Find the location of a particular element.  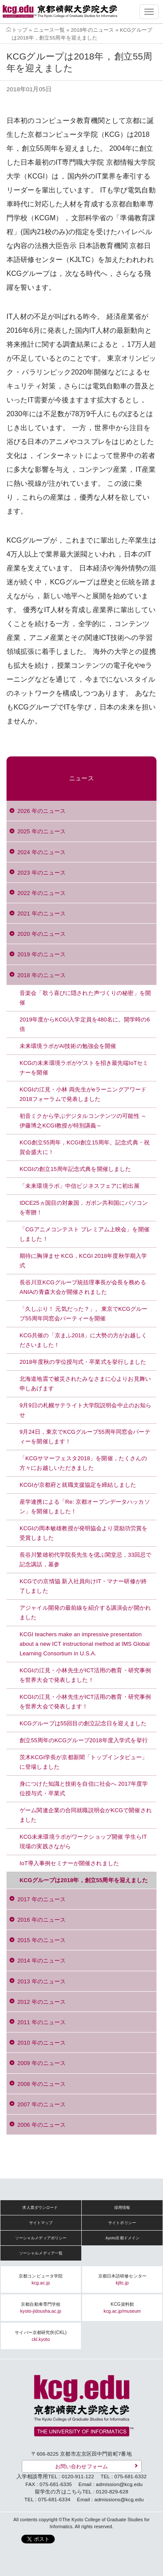

9月24日，東京でKCGグループ55周年同窓会パーティーを開催します！ is located at coordinates (85, 1437).